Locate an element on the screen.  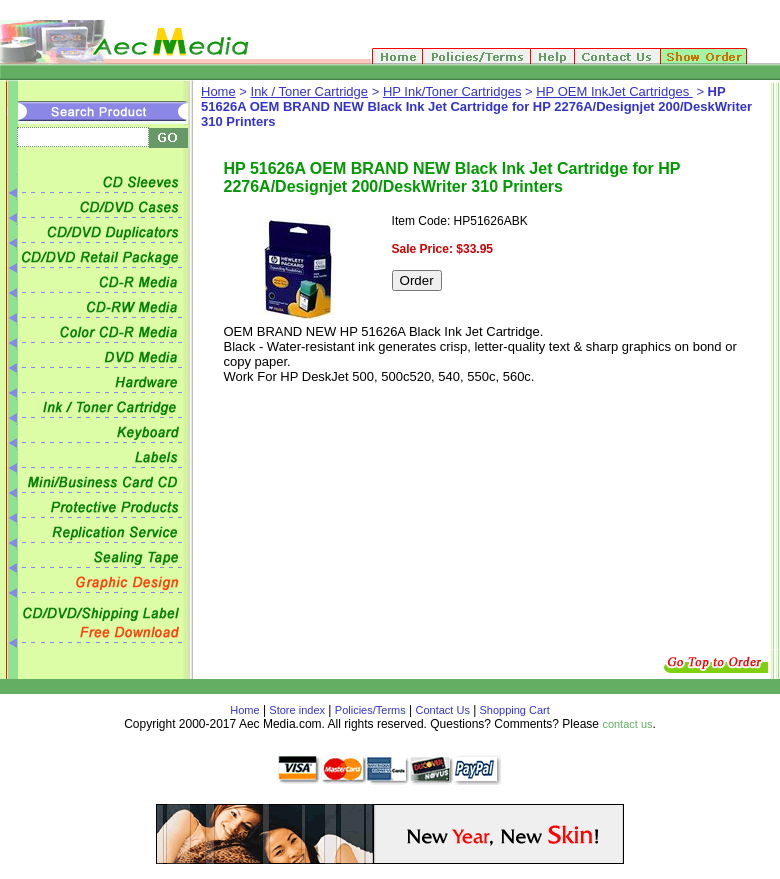
Ink / Toner Cartridge is located at coordinates (310, 91).